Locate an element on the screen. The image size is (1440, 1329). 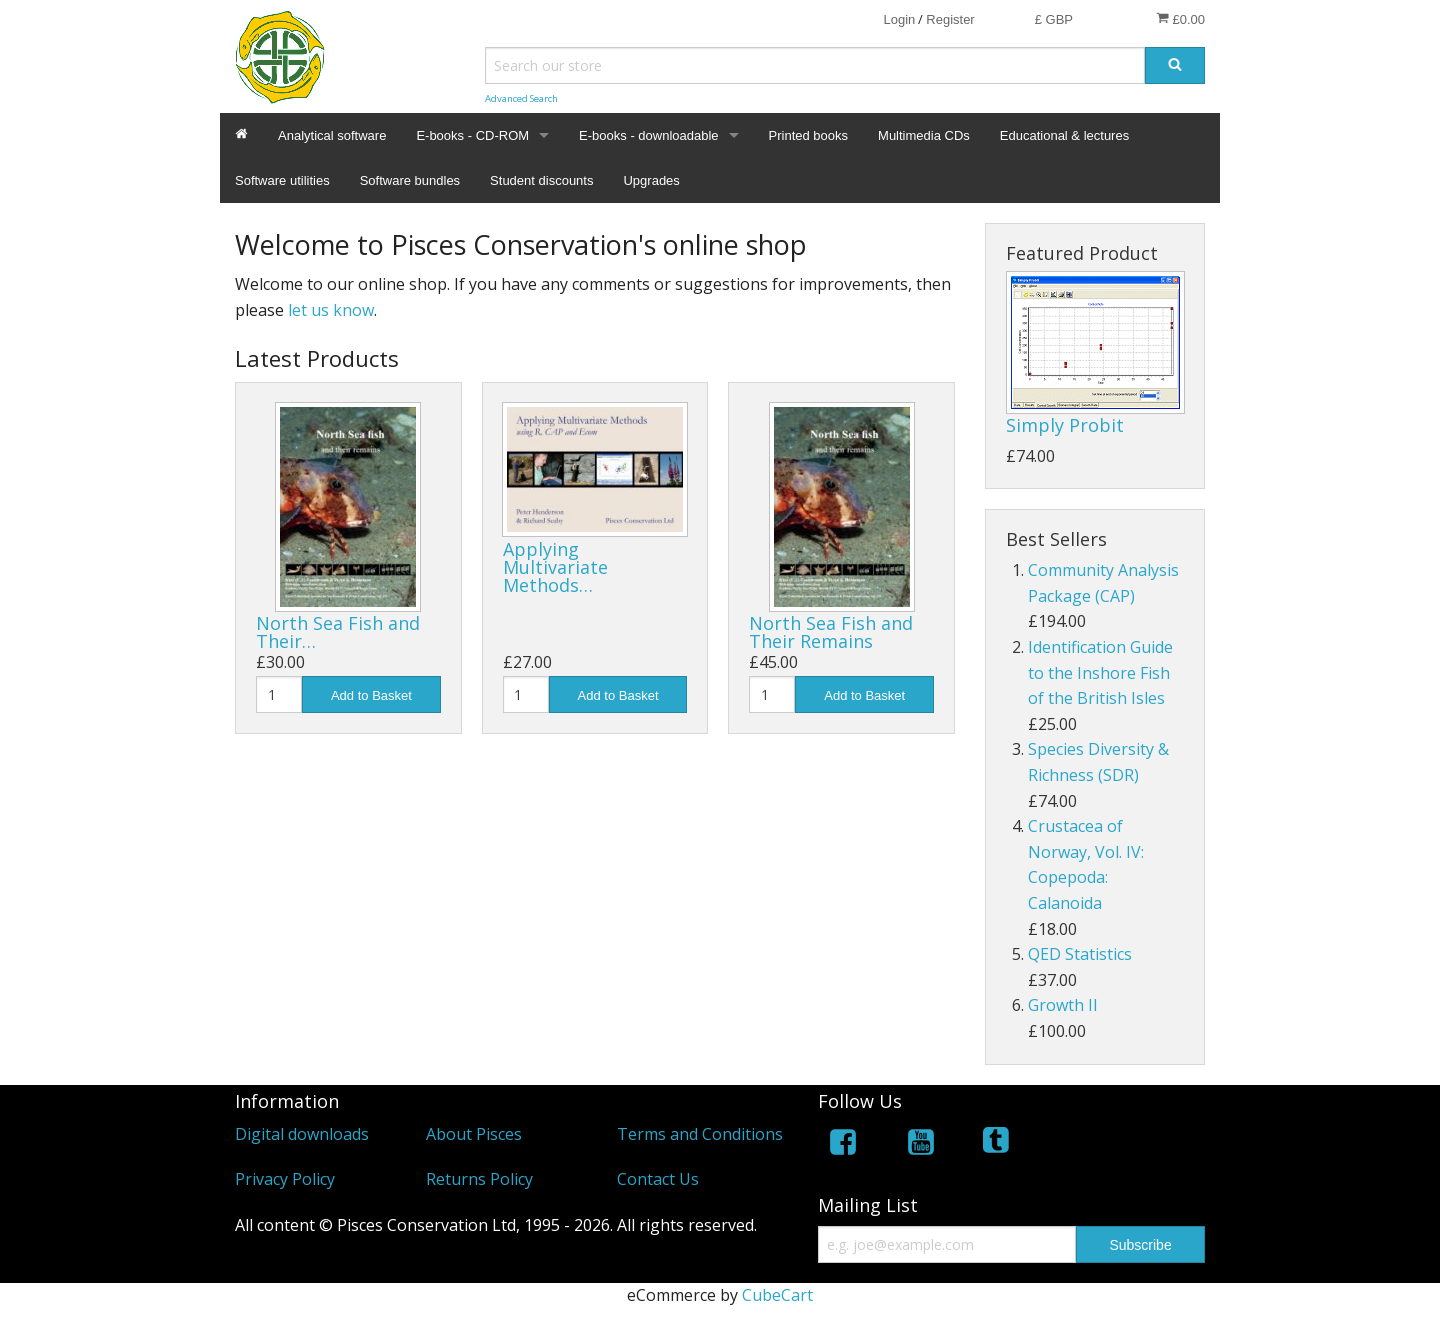
[Quantity] is located at coordinates (279, 694).